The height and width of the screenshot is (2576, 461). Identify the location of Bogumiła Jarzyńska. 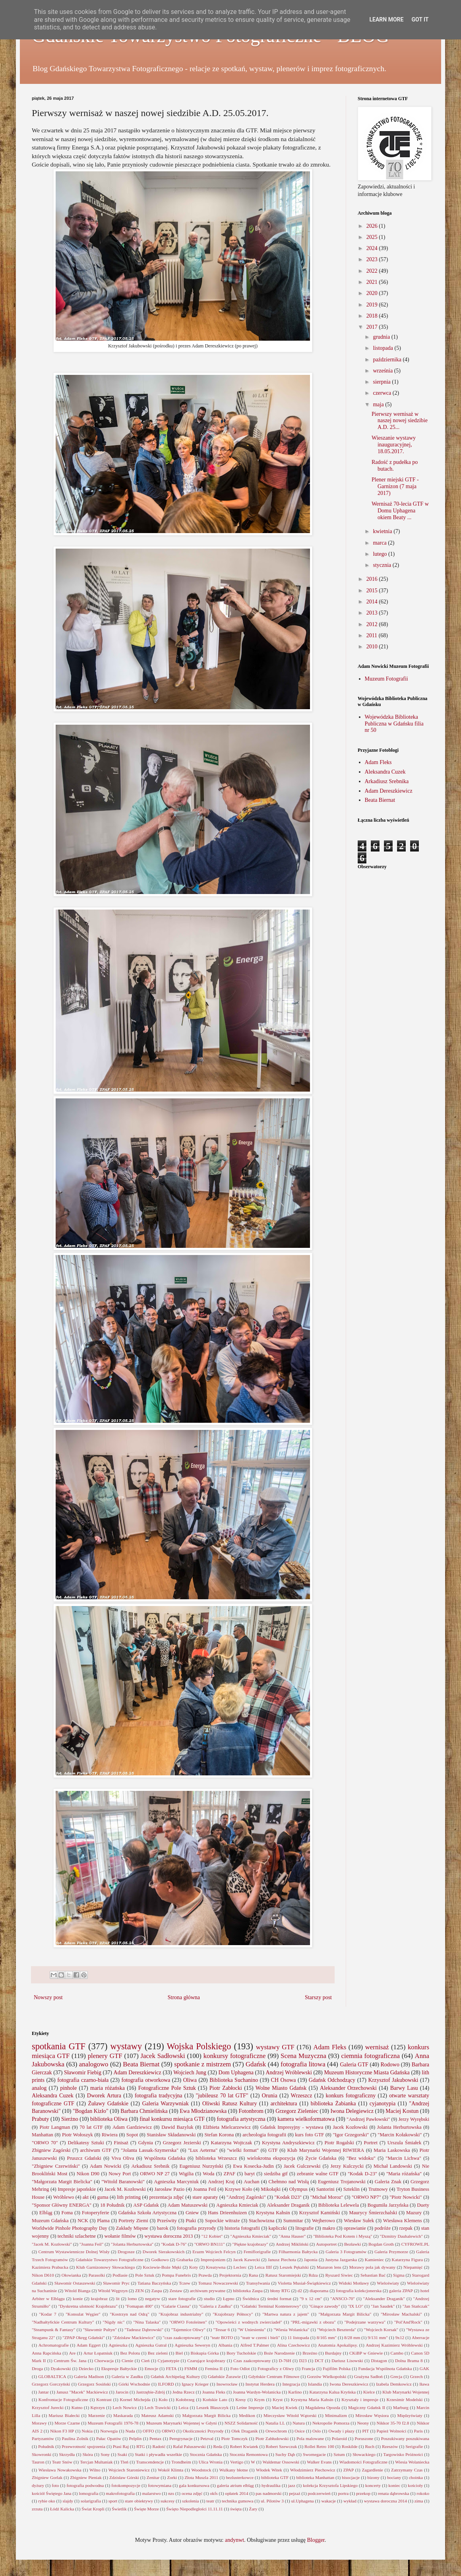
(388, 2205).